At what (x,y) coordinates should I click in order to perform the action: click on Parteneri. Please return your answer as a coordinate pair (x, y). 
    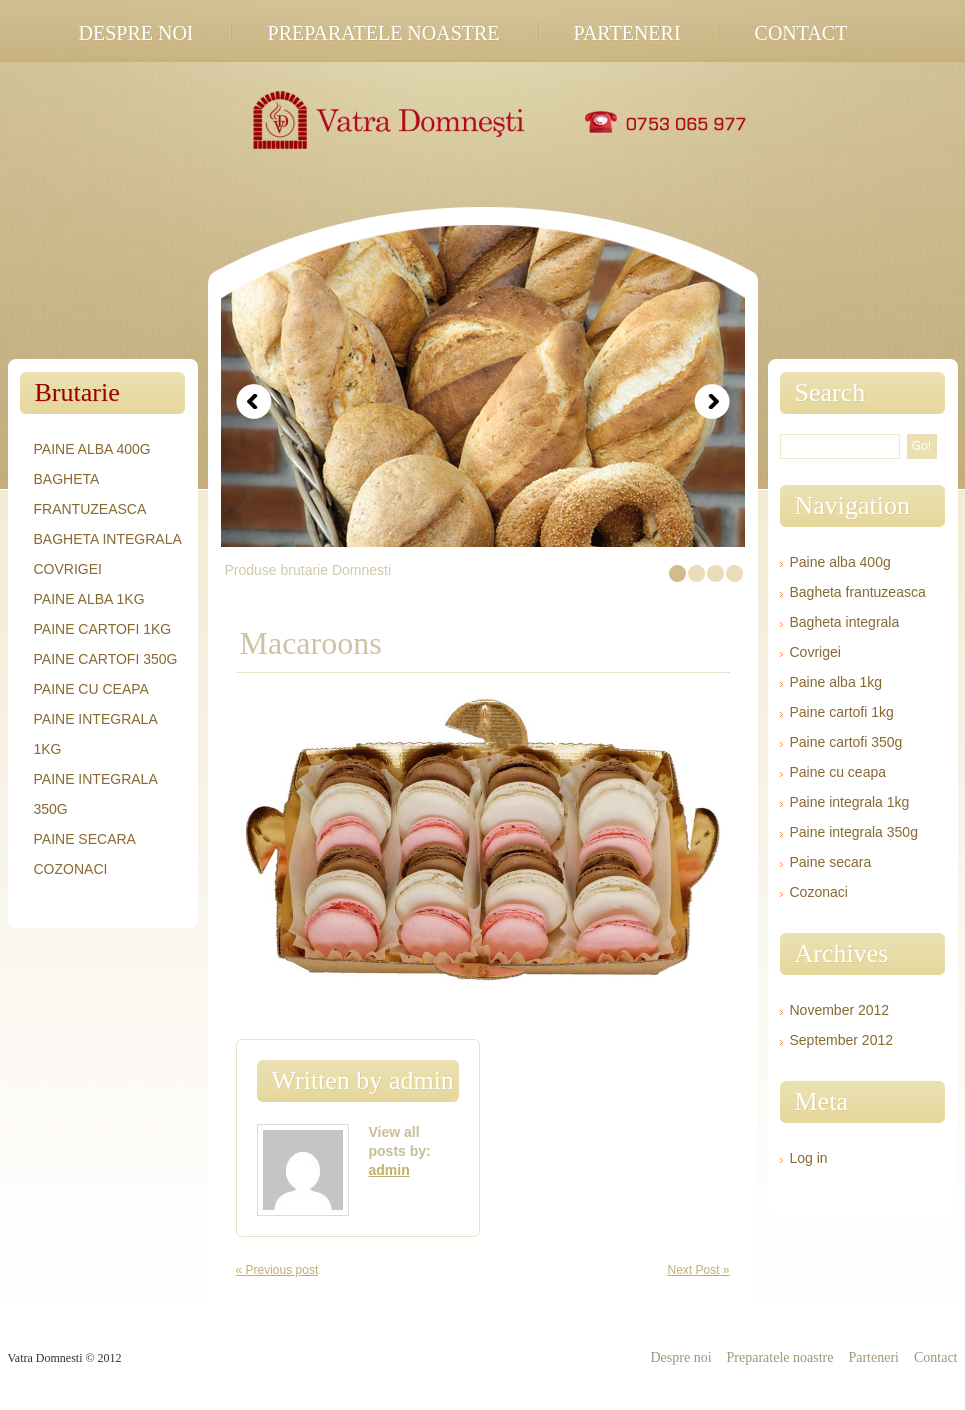
    Looking at the image, I should click on (627, 33).